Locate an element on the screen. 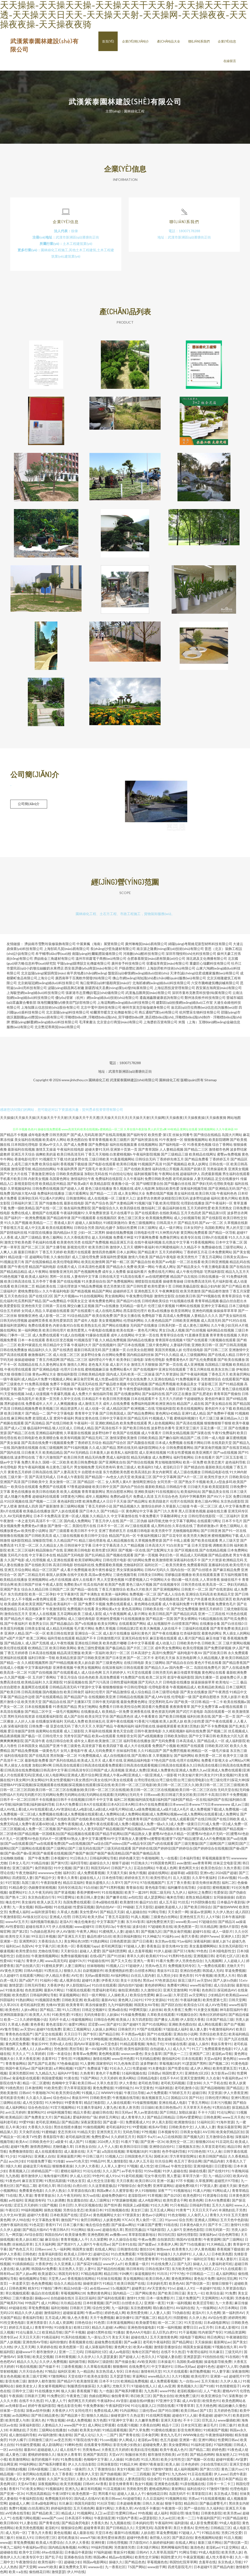 This screenshot has width=250, height=2576. 中文字幕下载网站 is located at coordinates (183, 1522).